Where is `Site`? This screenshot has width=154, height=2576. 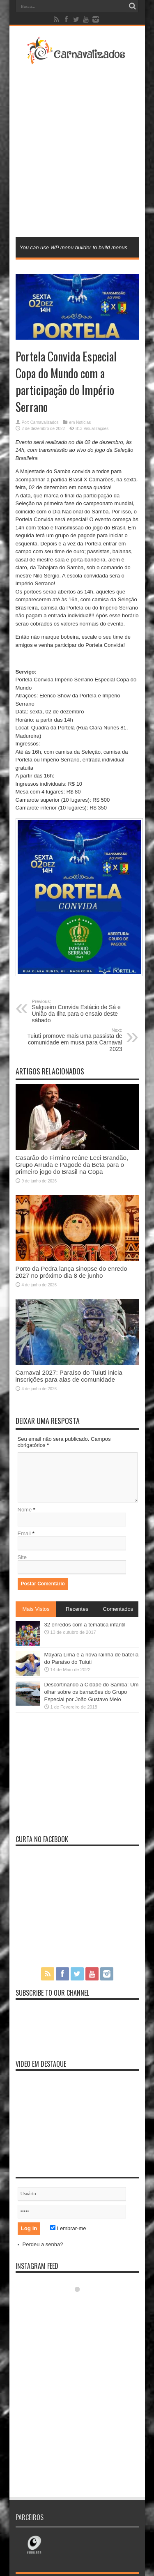 Site is located at coordinates (22, 1557).